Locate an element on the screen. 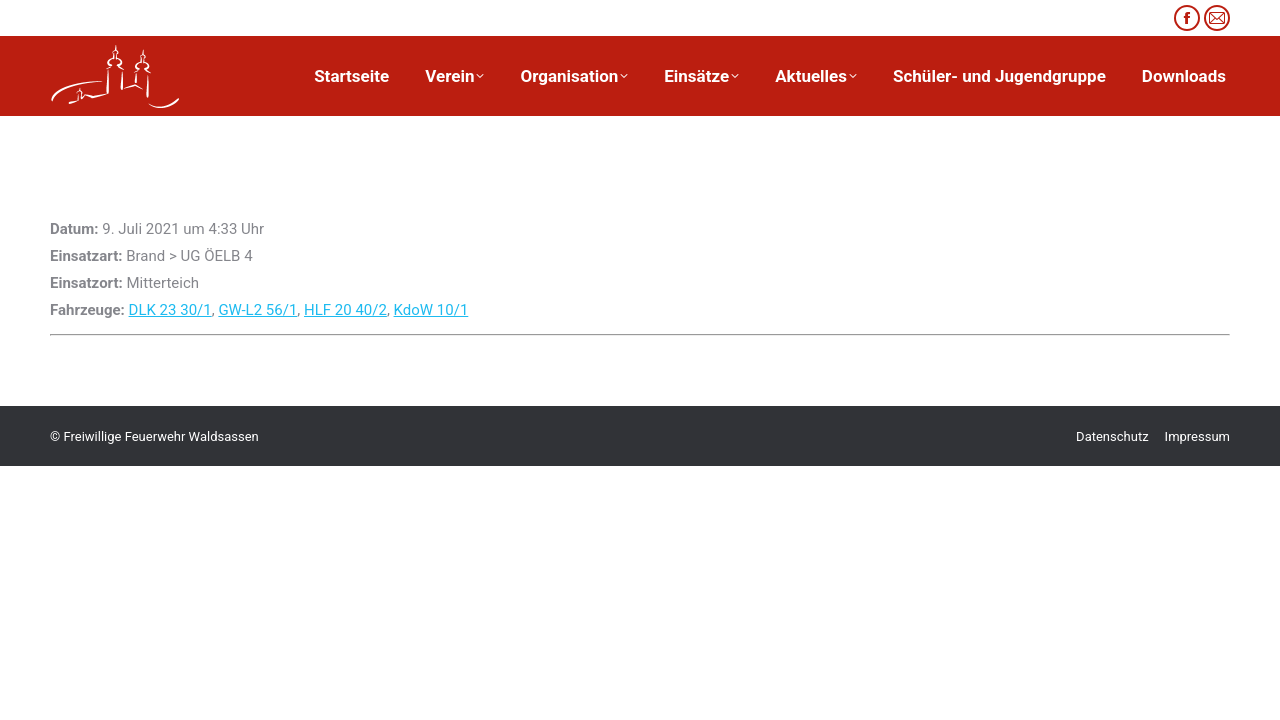  DLK 23 30/1 is located at coordinates (170, 310).